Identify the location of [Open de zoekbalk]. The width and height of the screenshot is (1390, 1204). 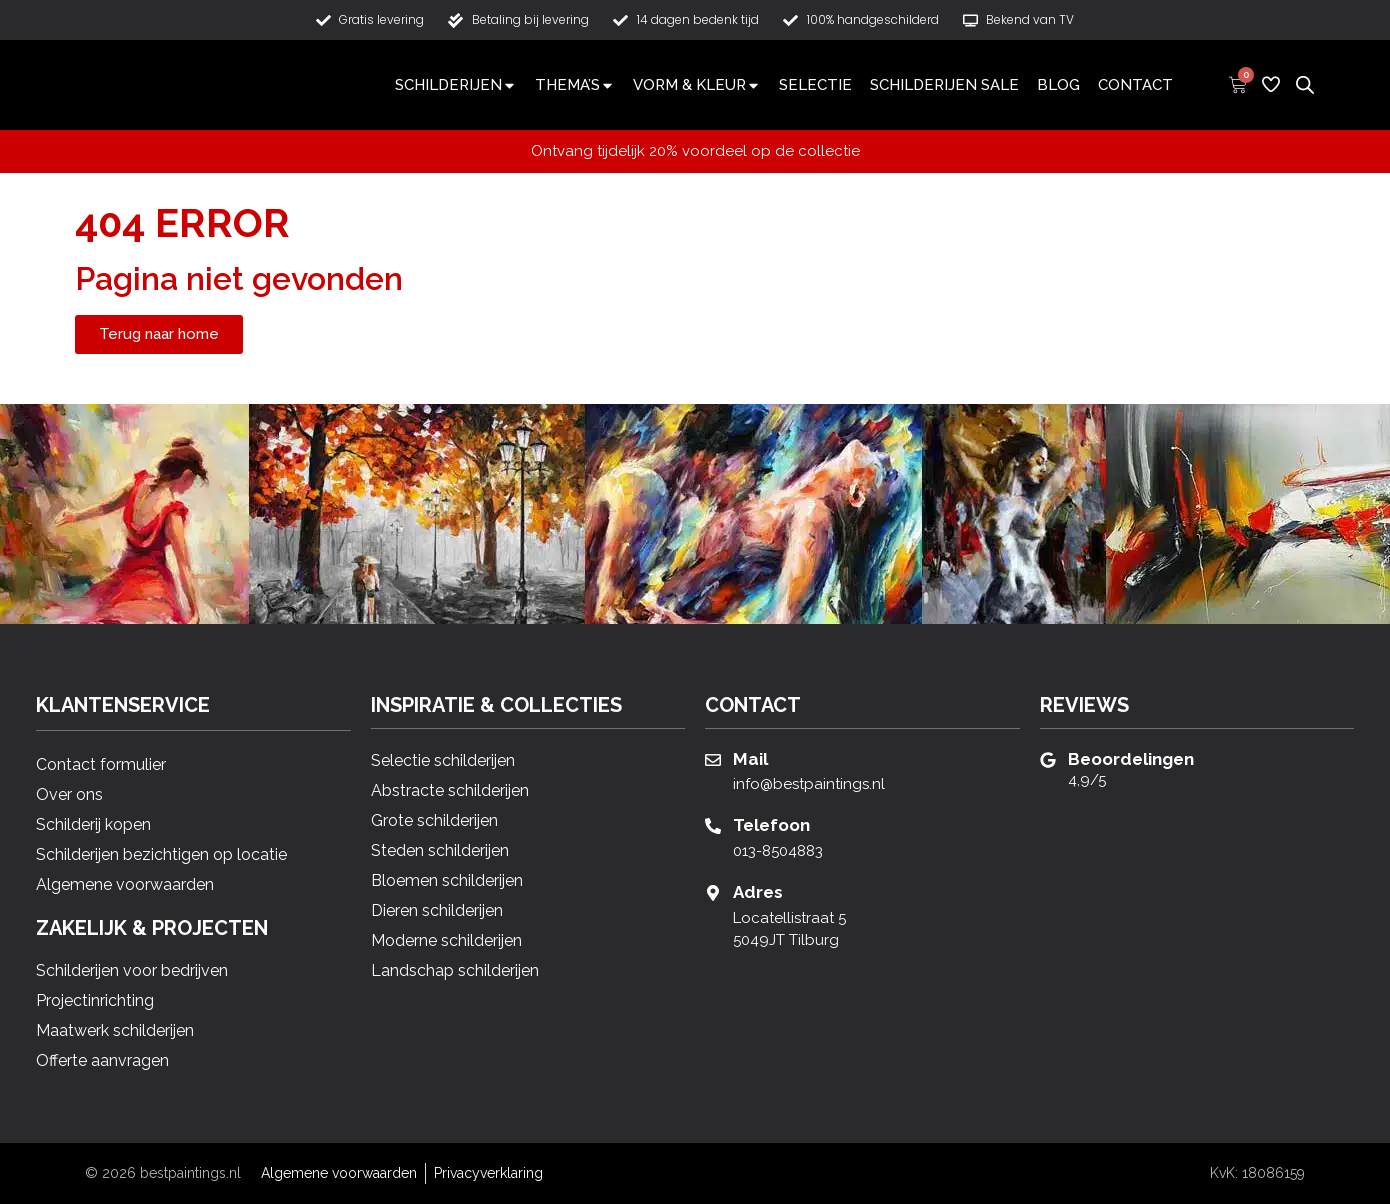
(1305, 84).